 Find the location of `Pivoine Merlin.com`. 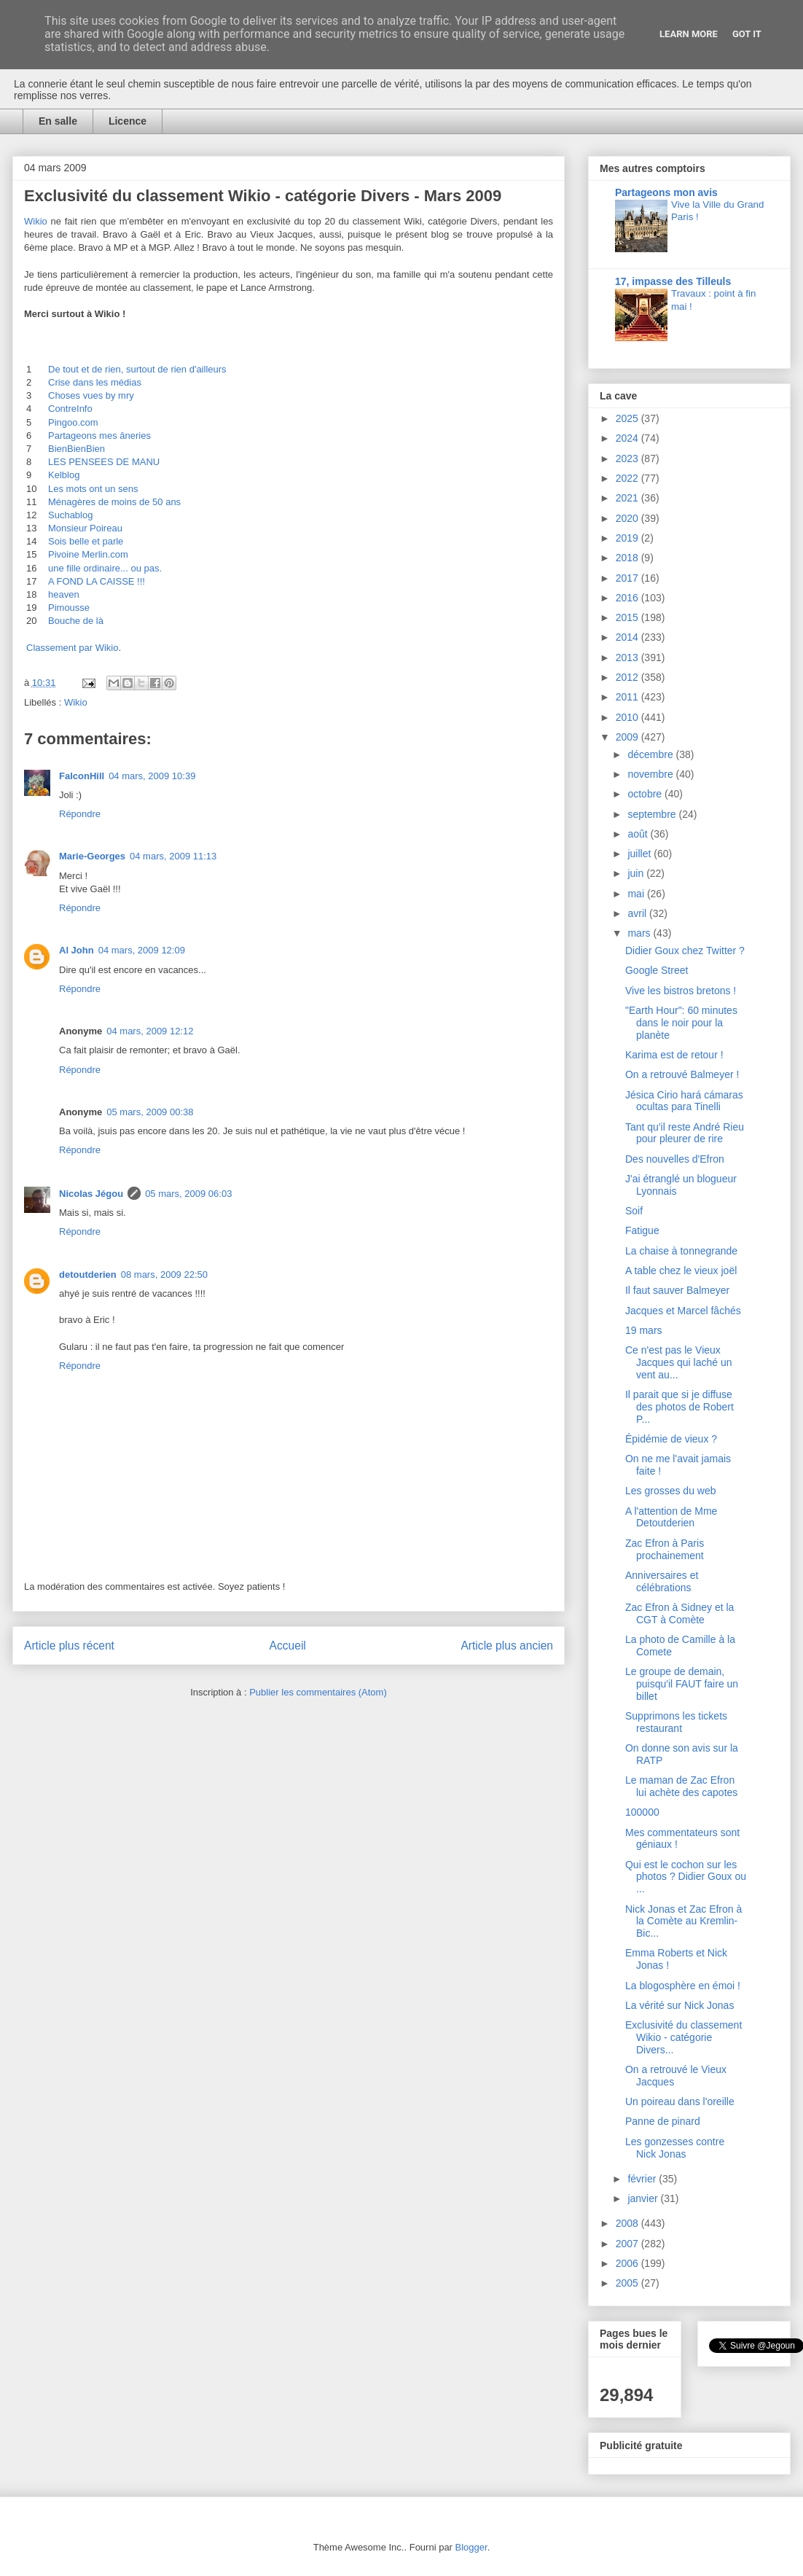

Pivoine Merlin.com is located at coordinates (88, 554).